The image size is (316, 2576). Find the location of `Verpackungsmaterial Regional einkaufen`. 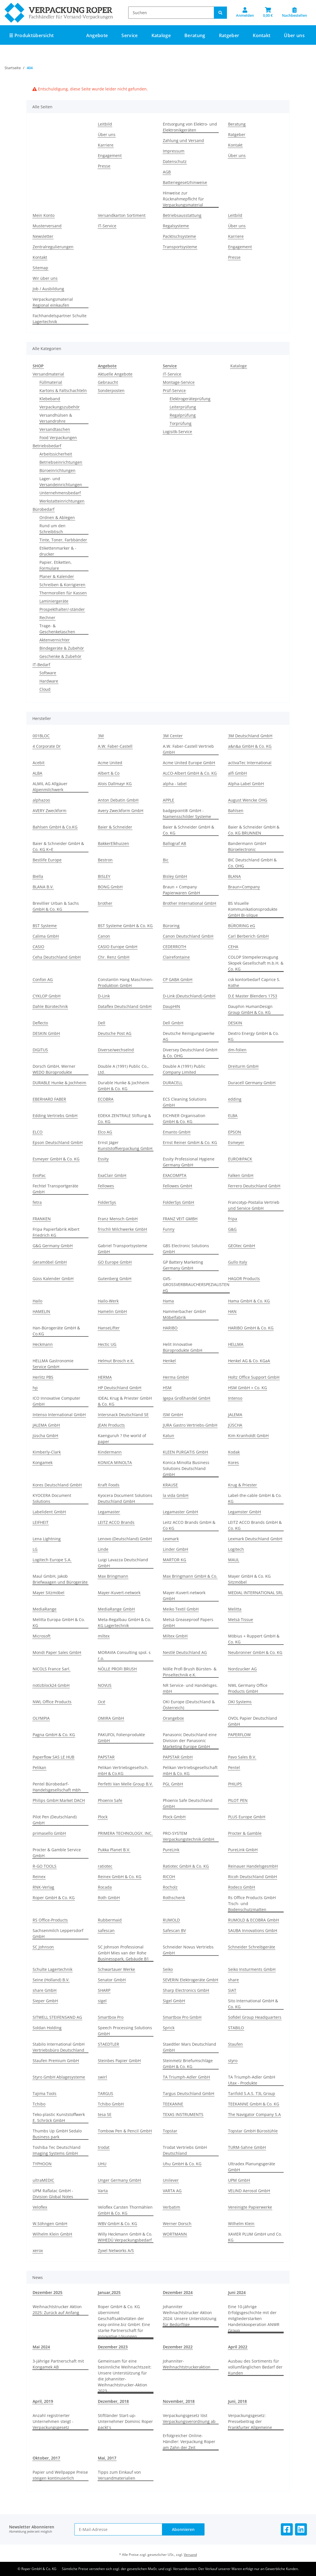

Verpackungsmaterial Regional einkaufen is located at coordinates (53, 302).